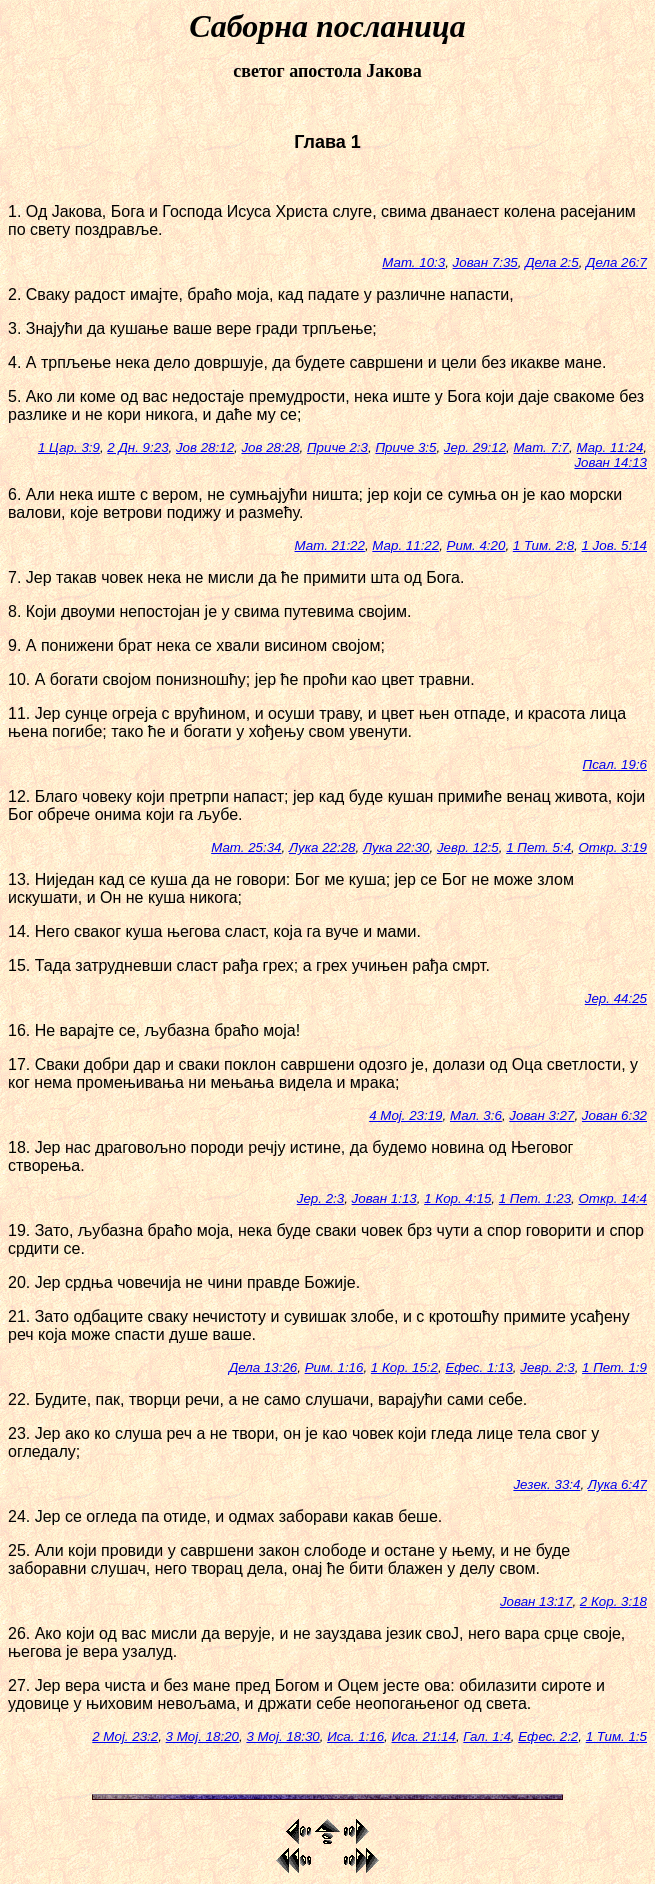 This screenshot has height=1884, width=655. I want to click on Дела 13:26, so click(263, 1367).